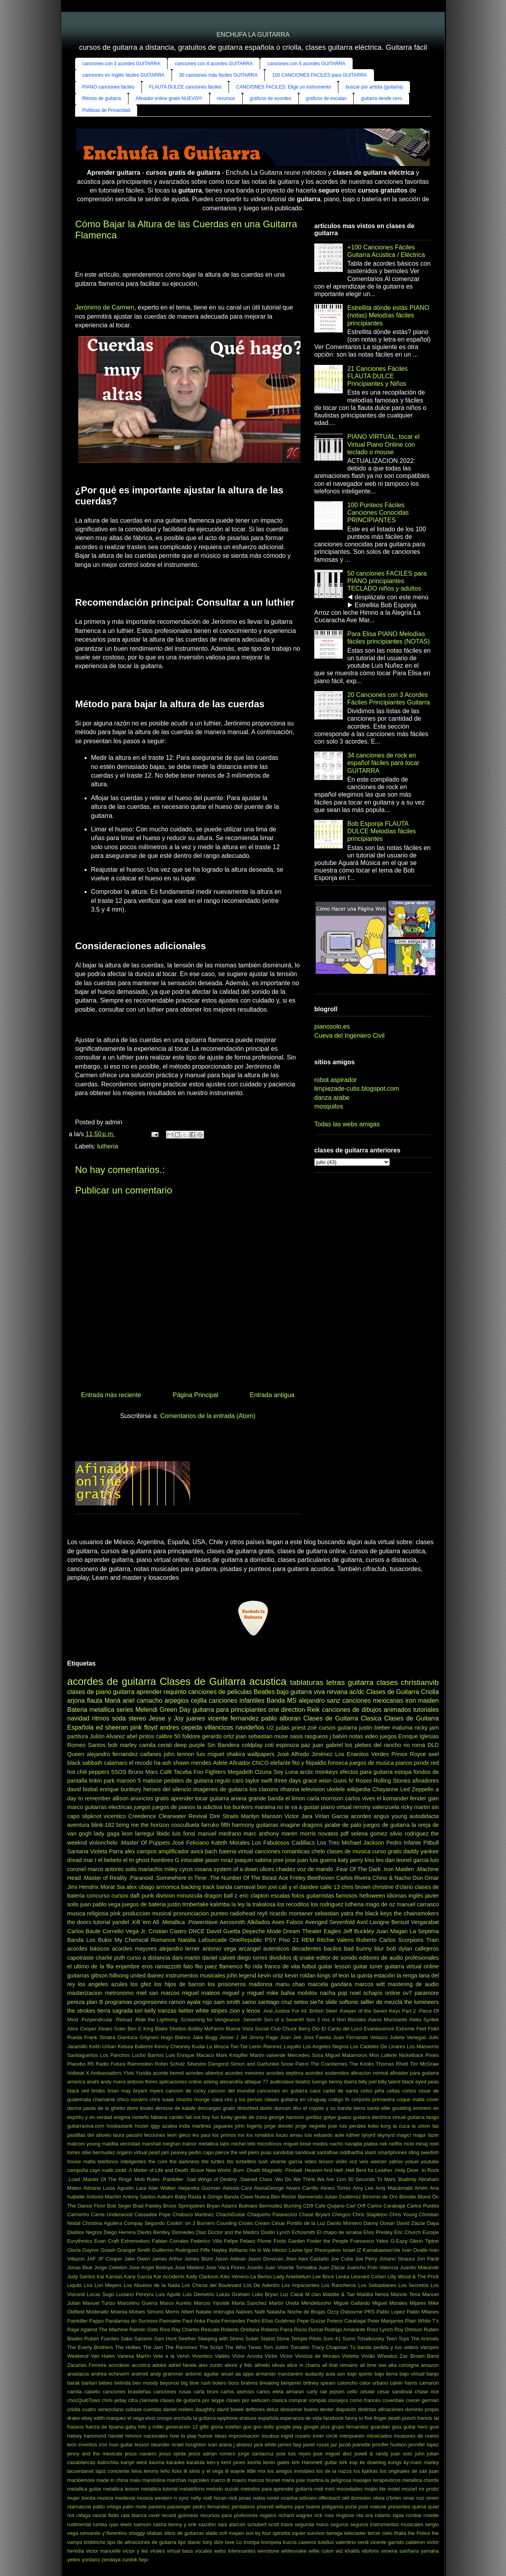 The image size is (506, 2576). What do you see at coordinates (230, 2214) in the screenshot?
I see `ChachiGuitar` at bounding box center [230, 2214].